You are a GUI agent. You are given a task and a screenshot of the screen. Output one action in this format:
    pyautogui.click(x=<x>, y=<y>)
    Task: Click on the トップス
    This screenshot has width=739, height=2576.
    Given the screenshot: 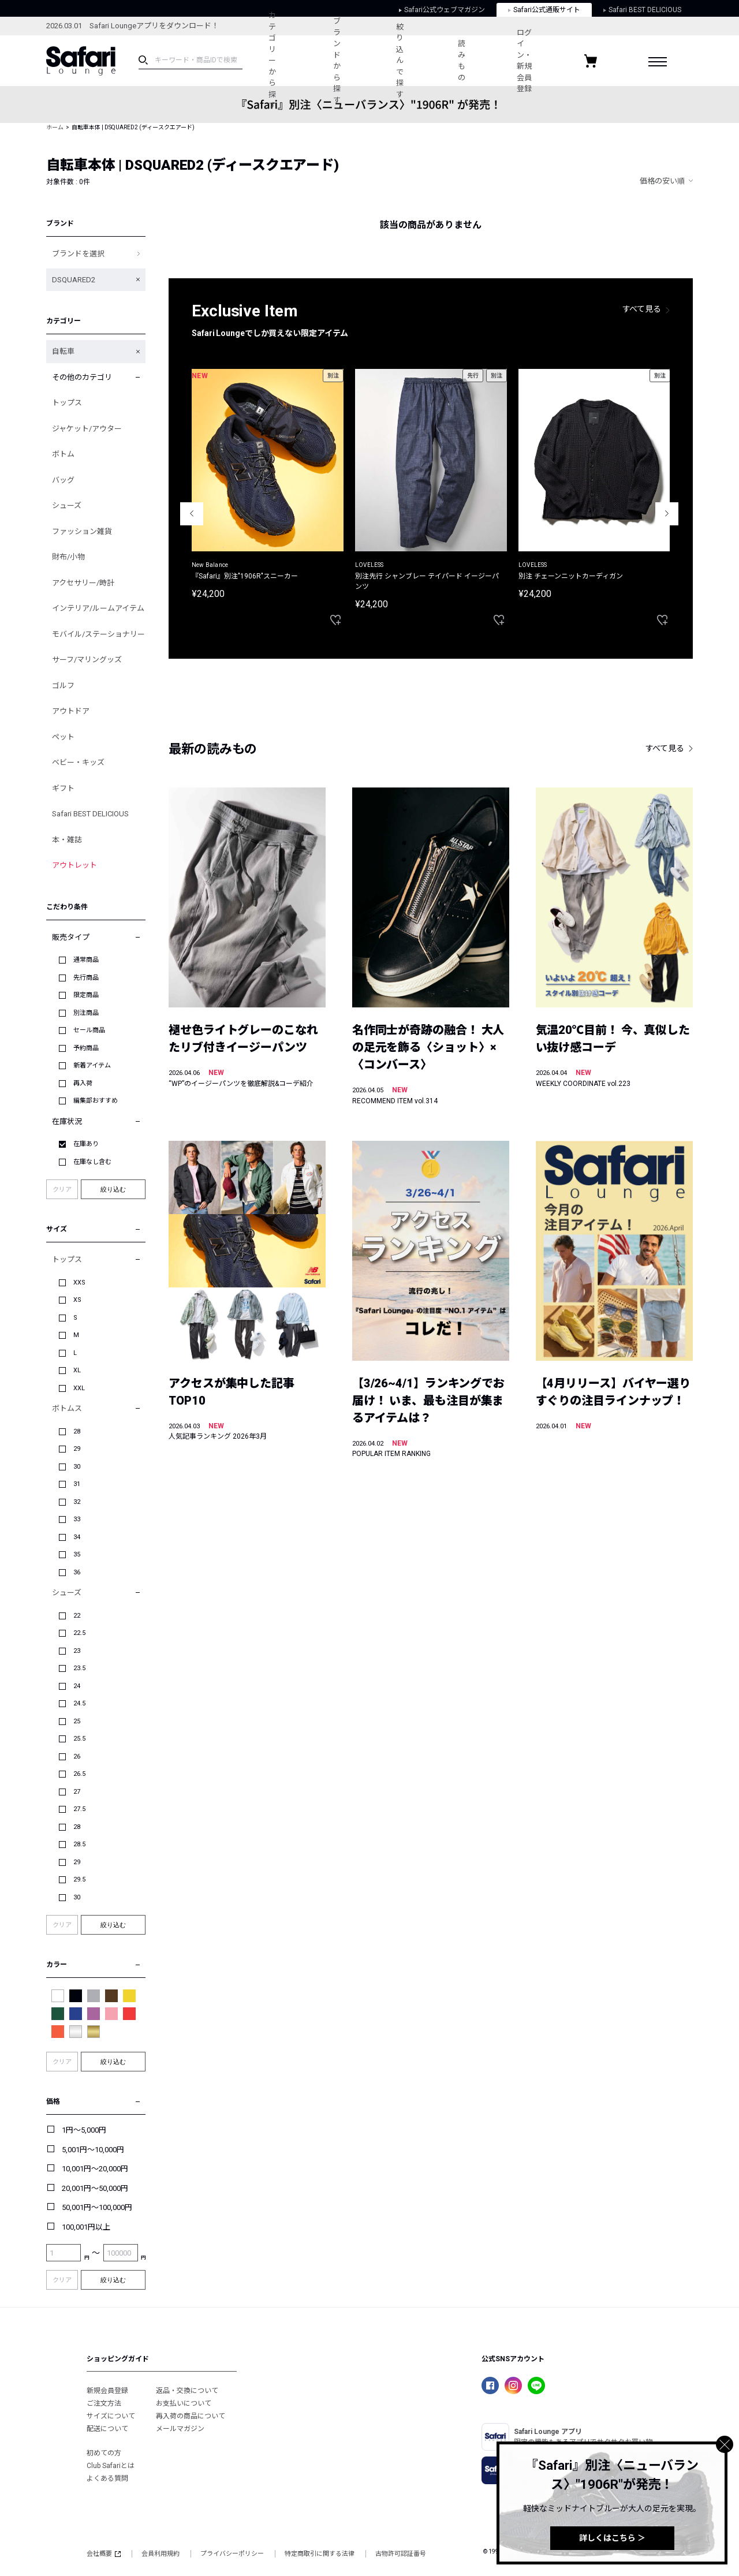 What is the action you would take?
    pyautogui.click(x=67, y=402)
    